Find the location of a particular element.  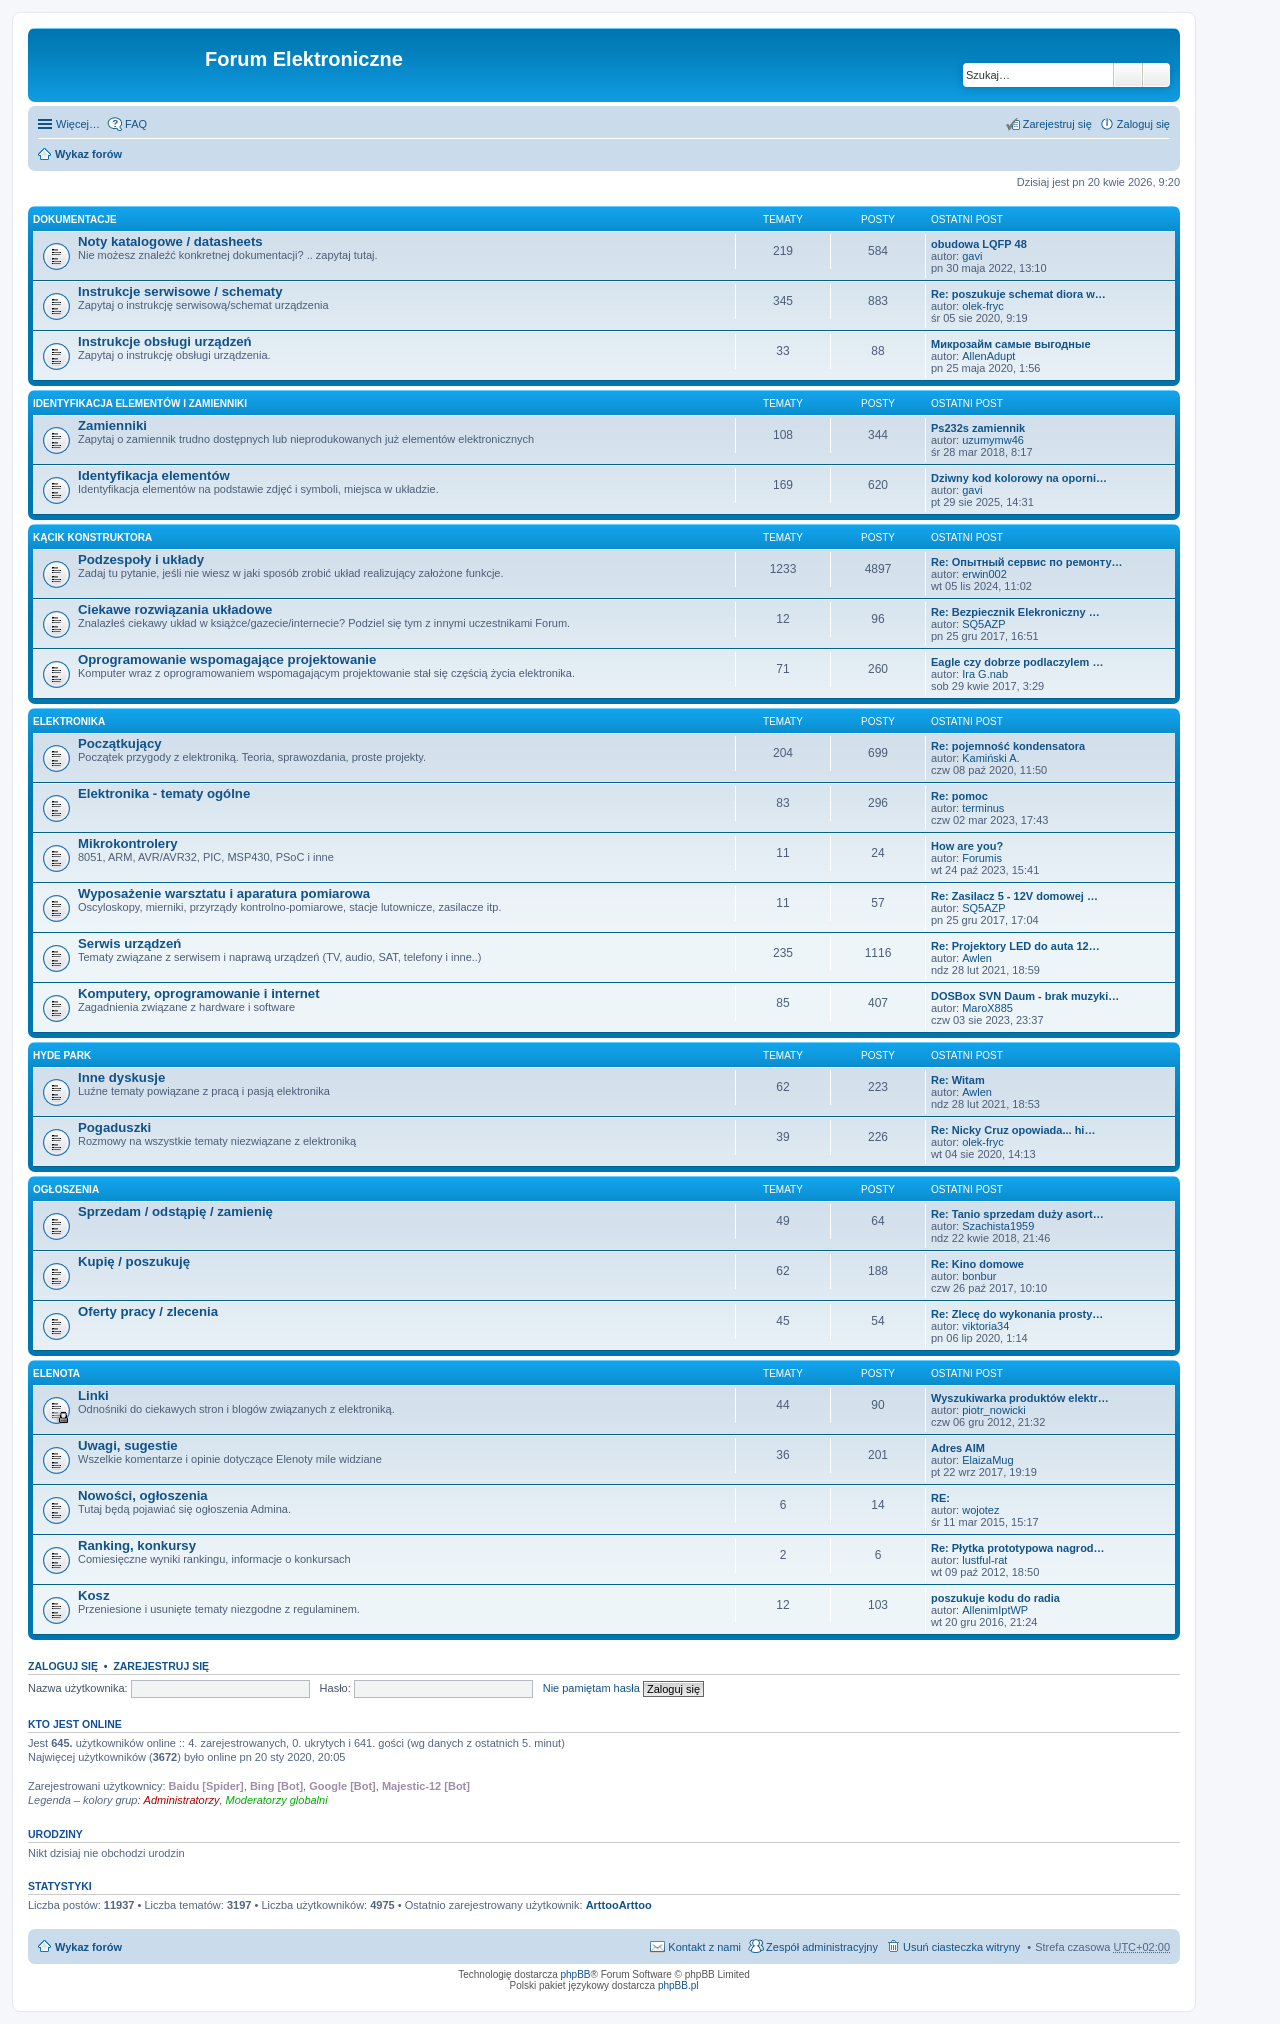

Moderatorzy globalni is located at coordinates (277, 1800).